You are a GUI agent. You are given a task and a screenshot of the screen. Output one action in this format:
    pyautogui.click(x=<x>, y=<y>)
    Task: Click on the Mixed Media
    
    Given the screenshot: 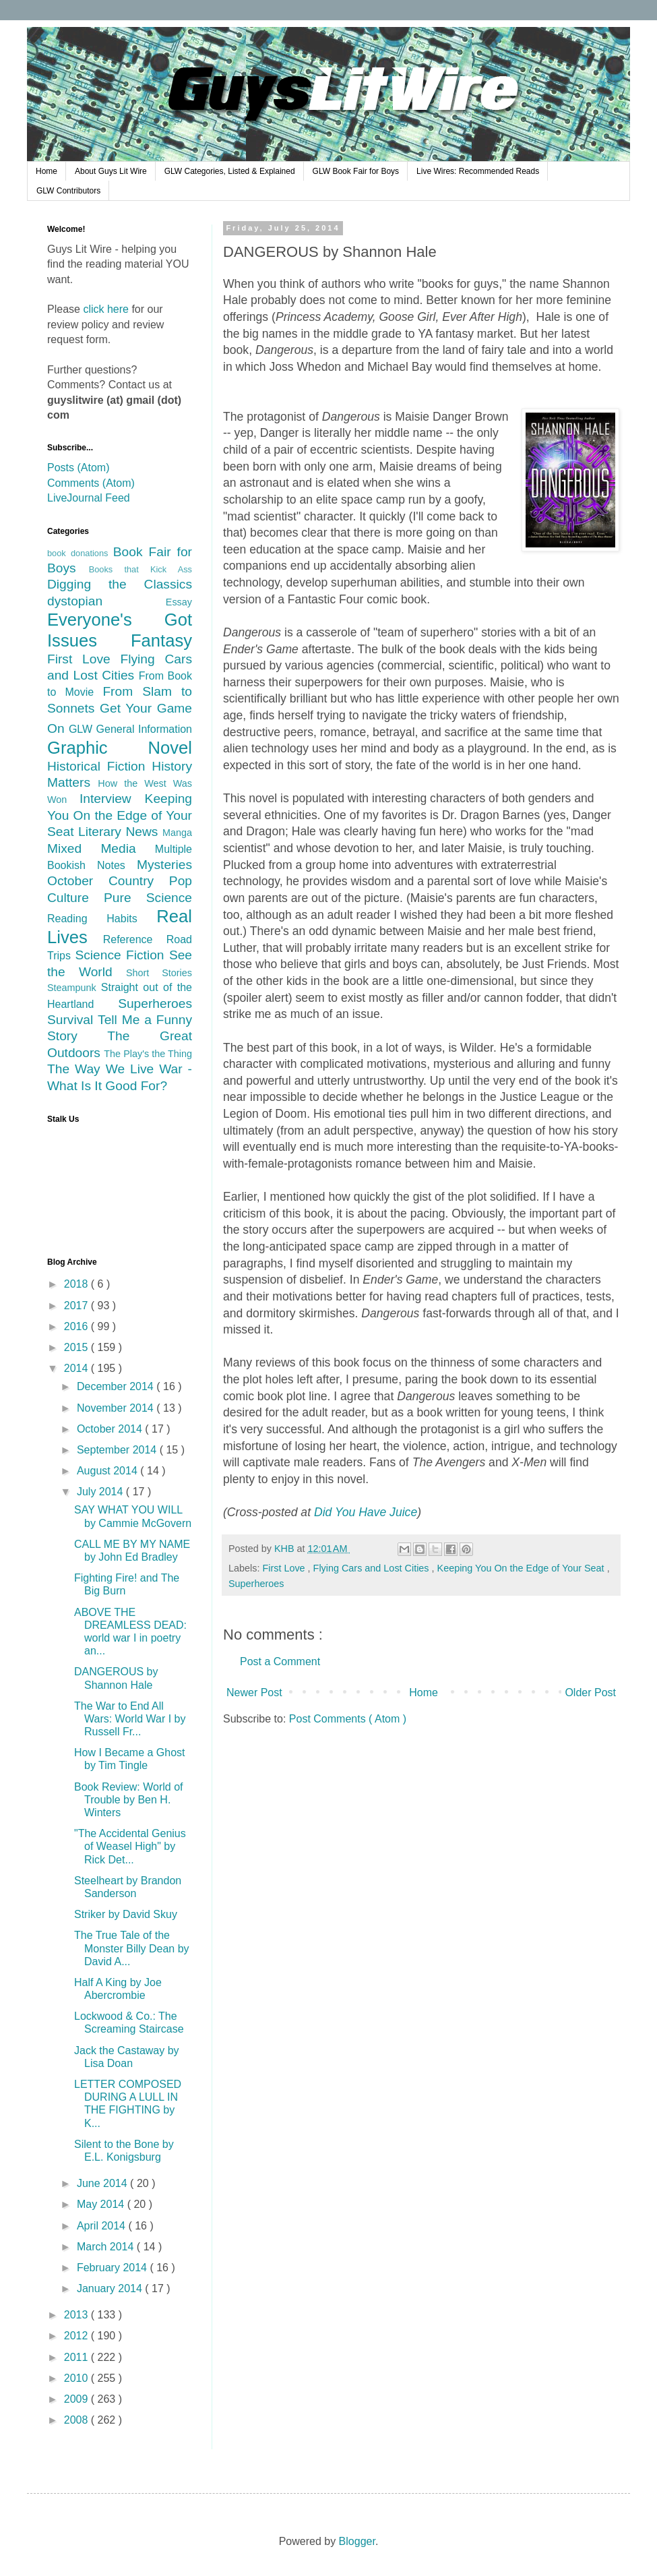 What is the action you would take?
    pyautogui.click(x=101, y=848)
    